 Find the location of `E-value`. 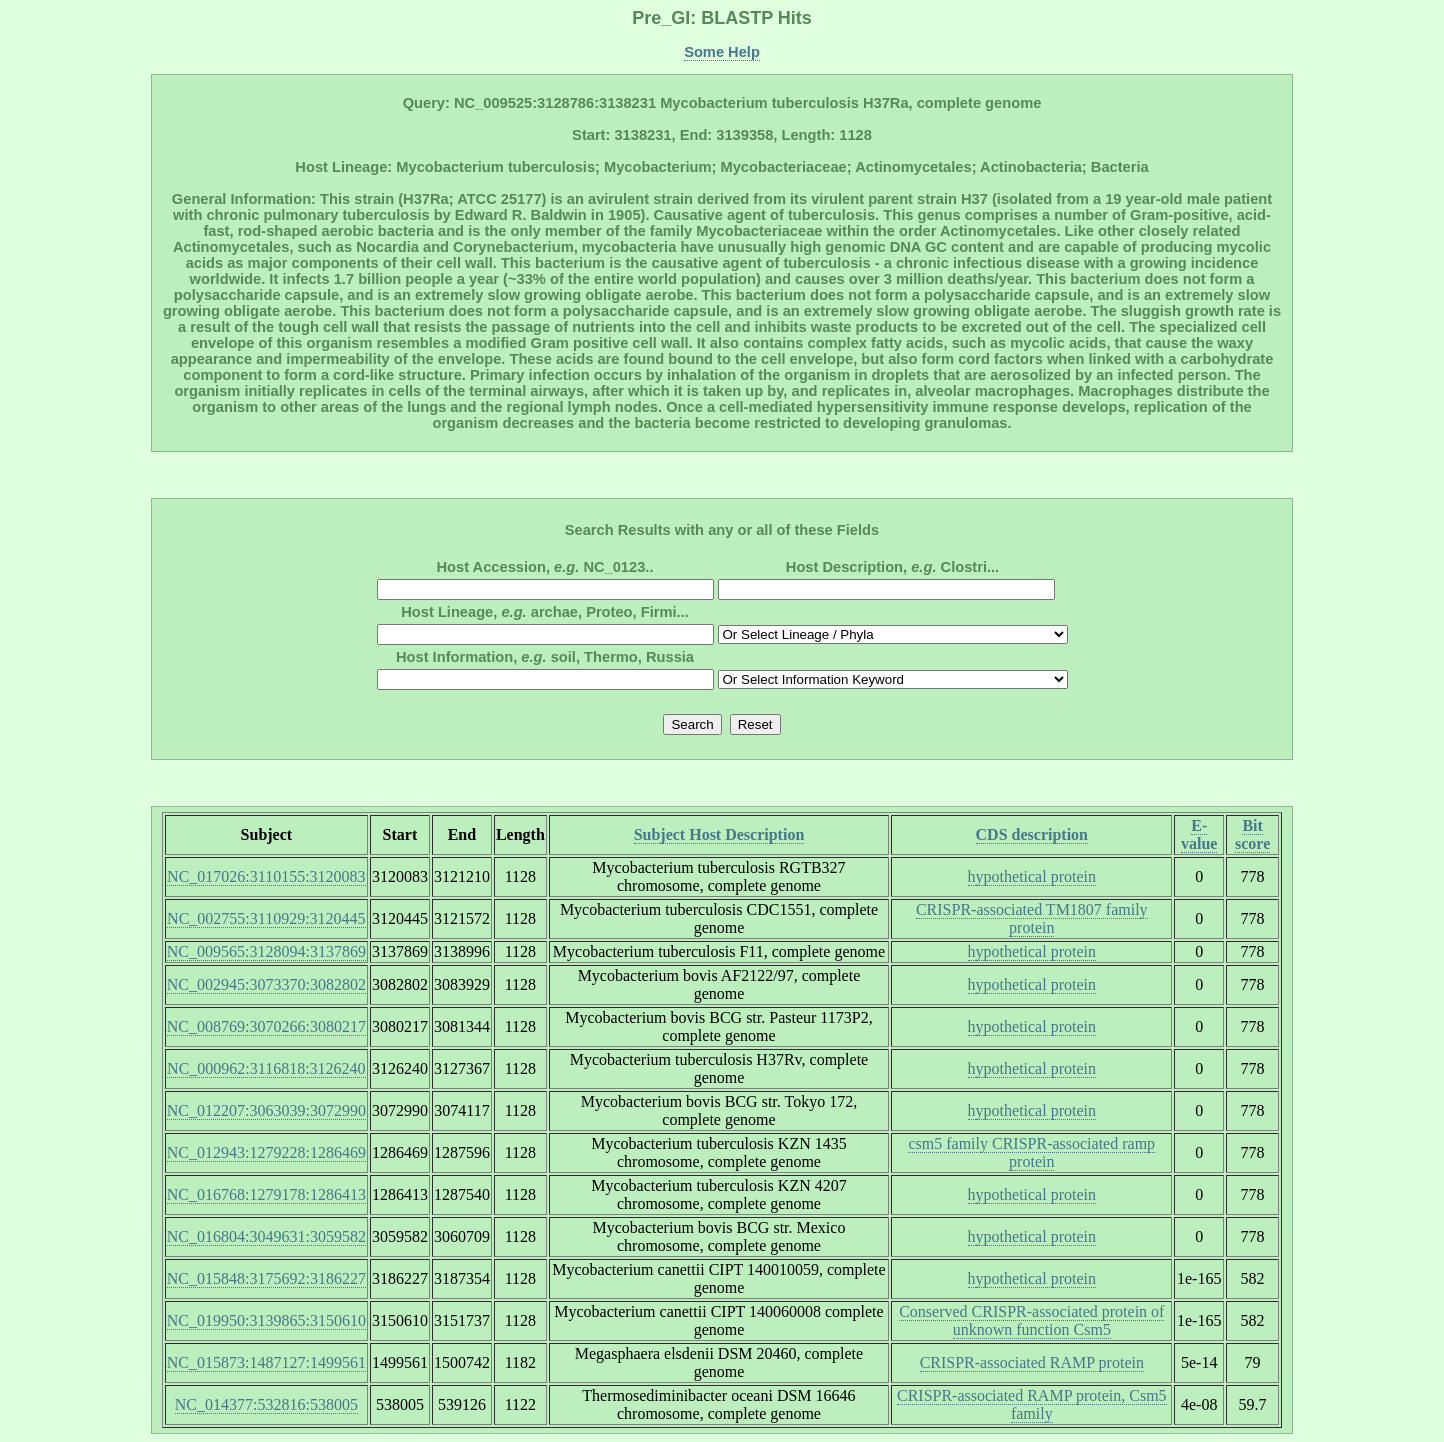

E-value is located at coordinates (1199, 834).